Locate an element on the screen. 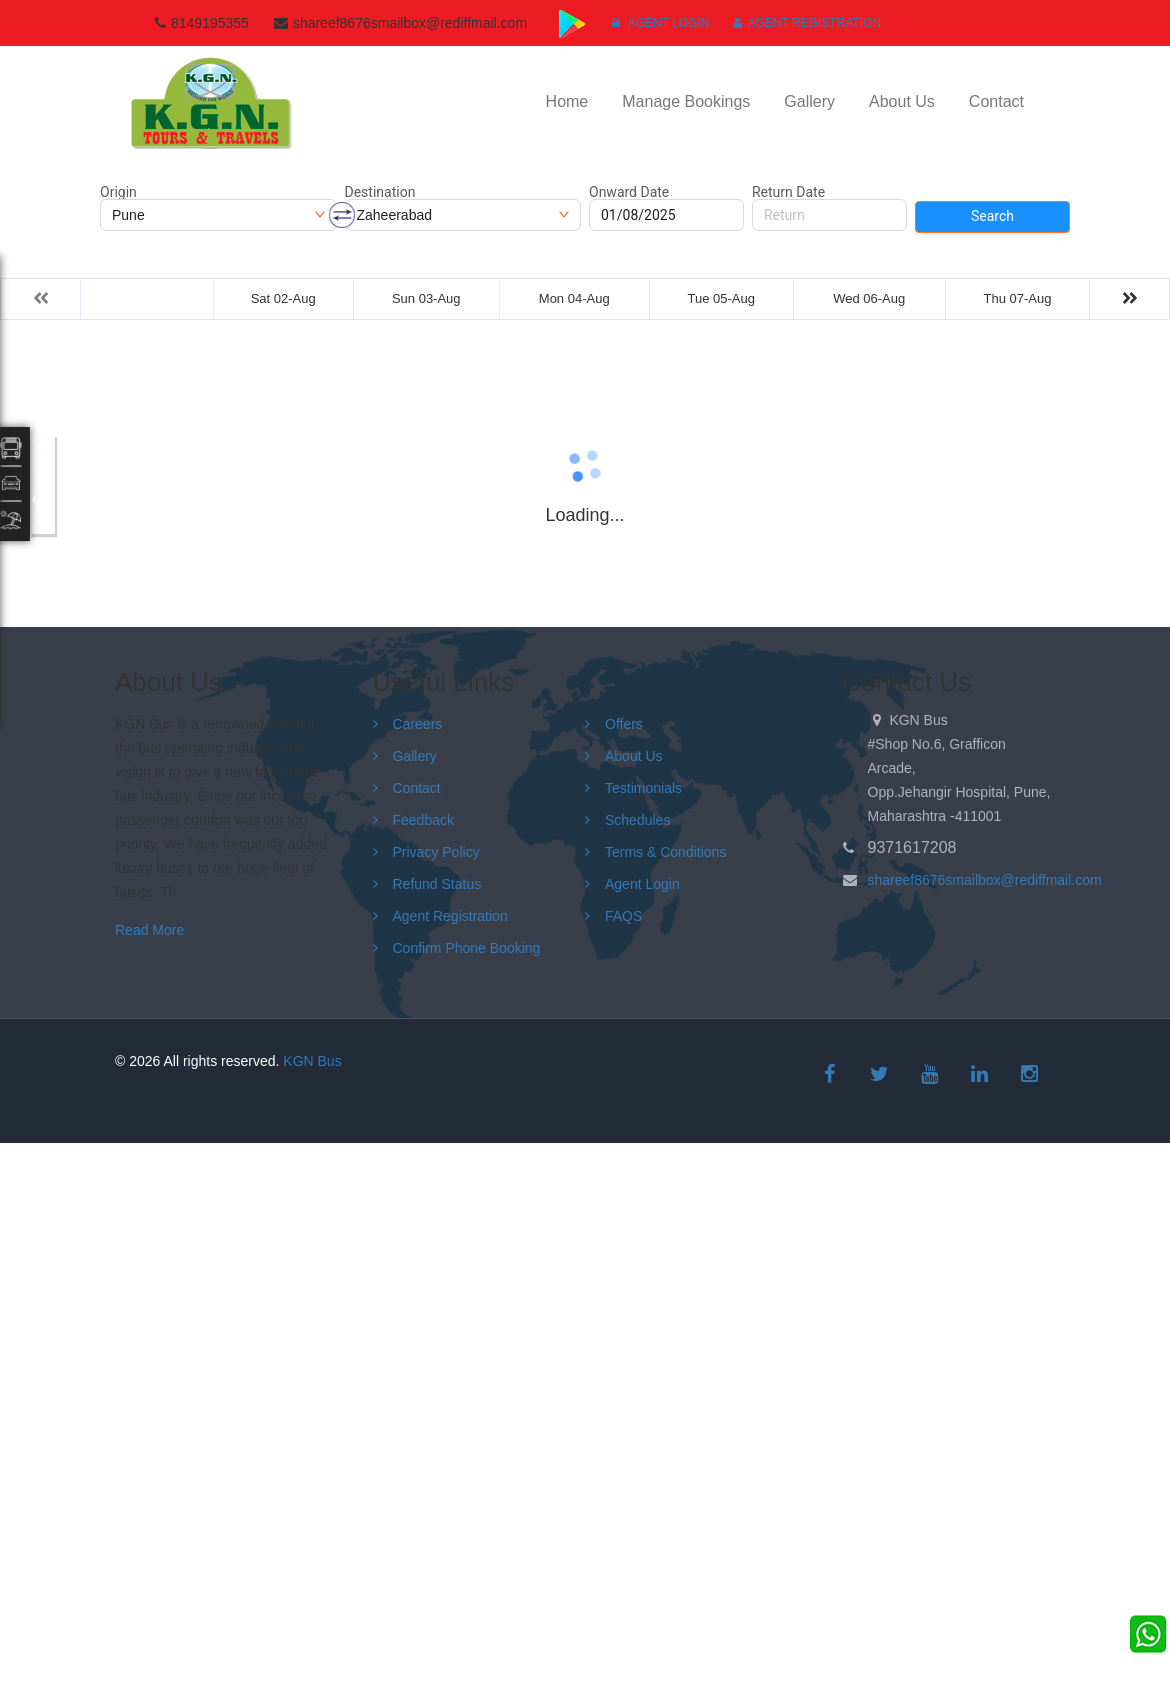 This screenshot has height=1703, width=1170. Testimonials is located at coordinates (643, 788).